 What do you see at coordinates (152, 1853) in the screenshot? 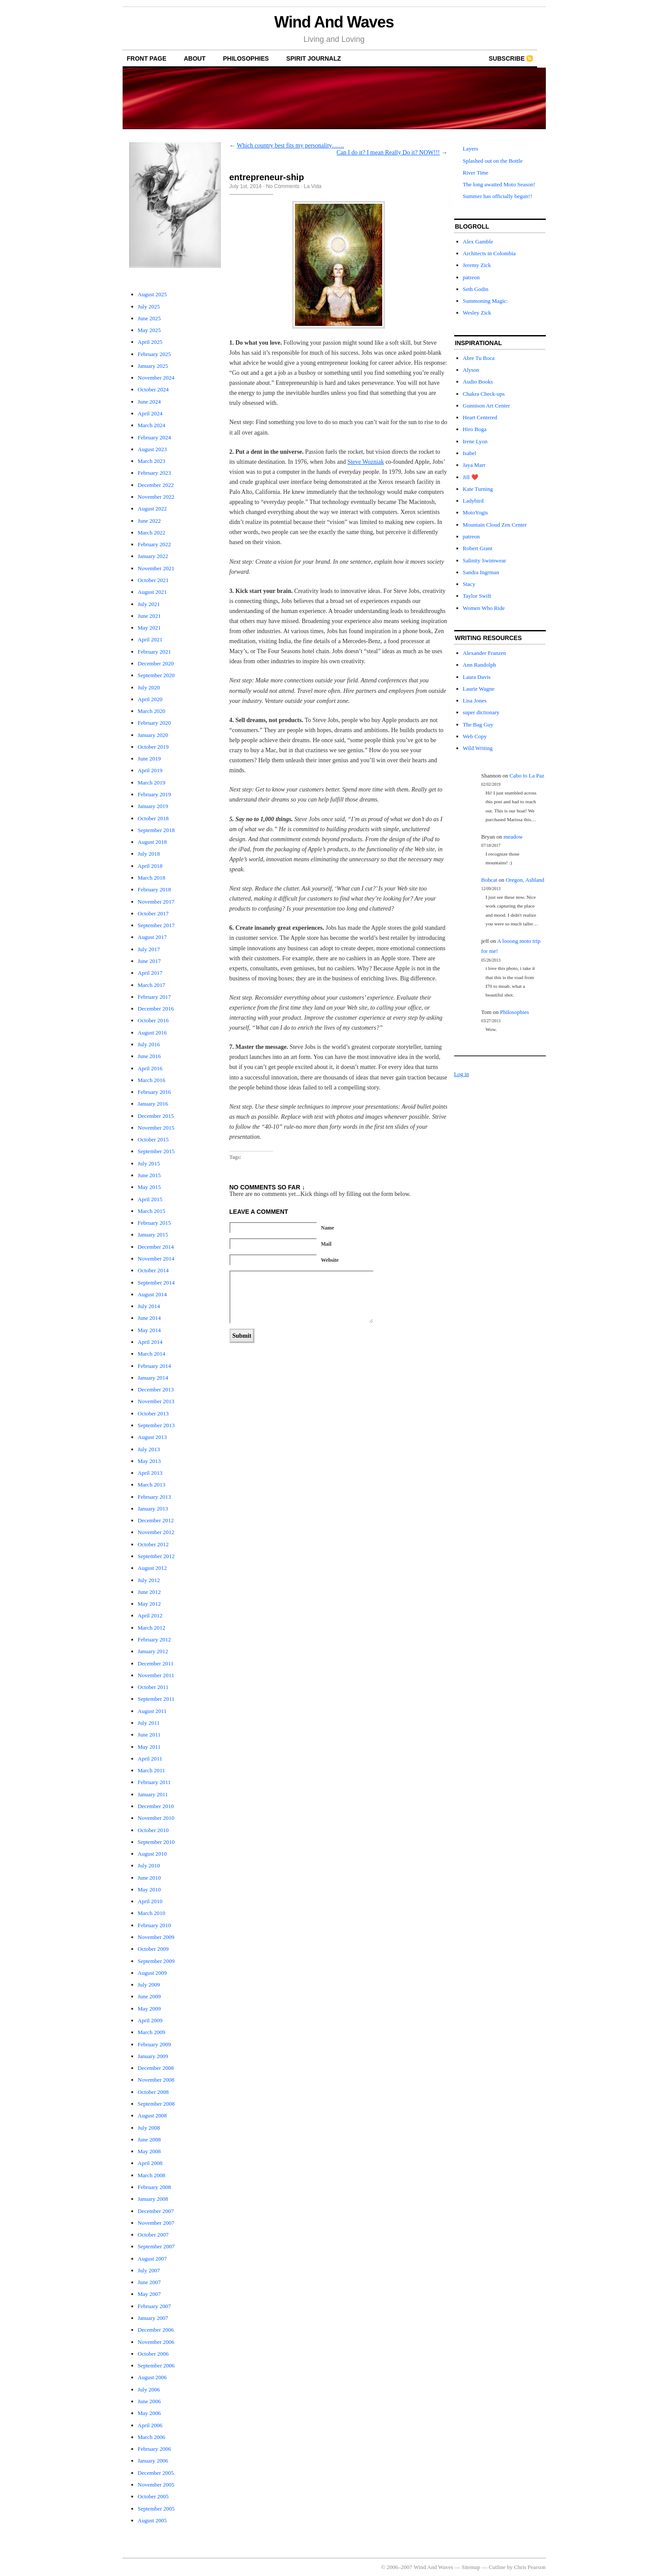
I see `August 2010` at bounding box center [152, 1853].